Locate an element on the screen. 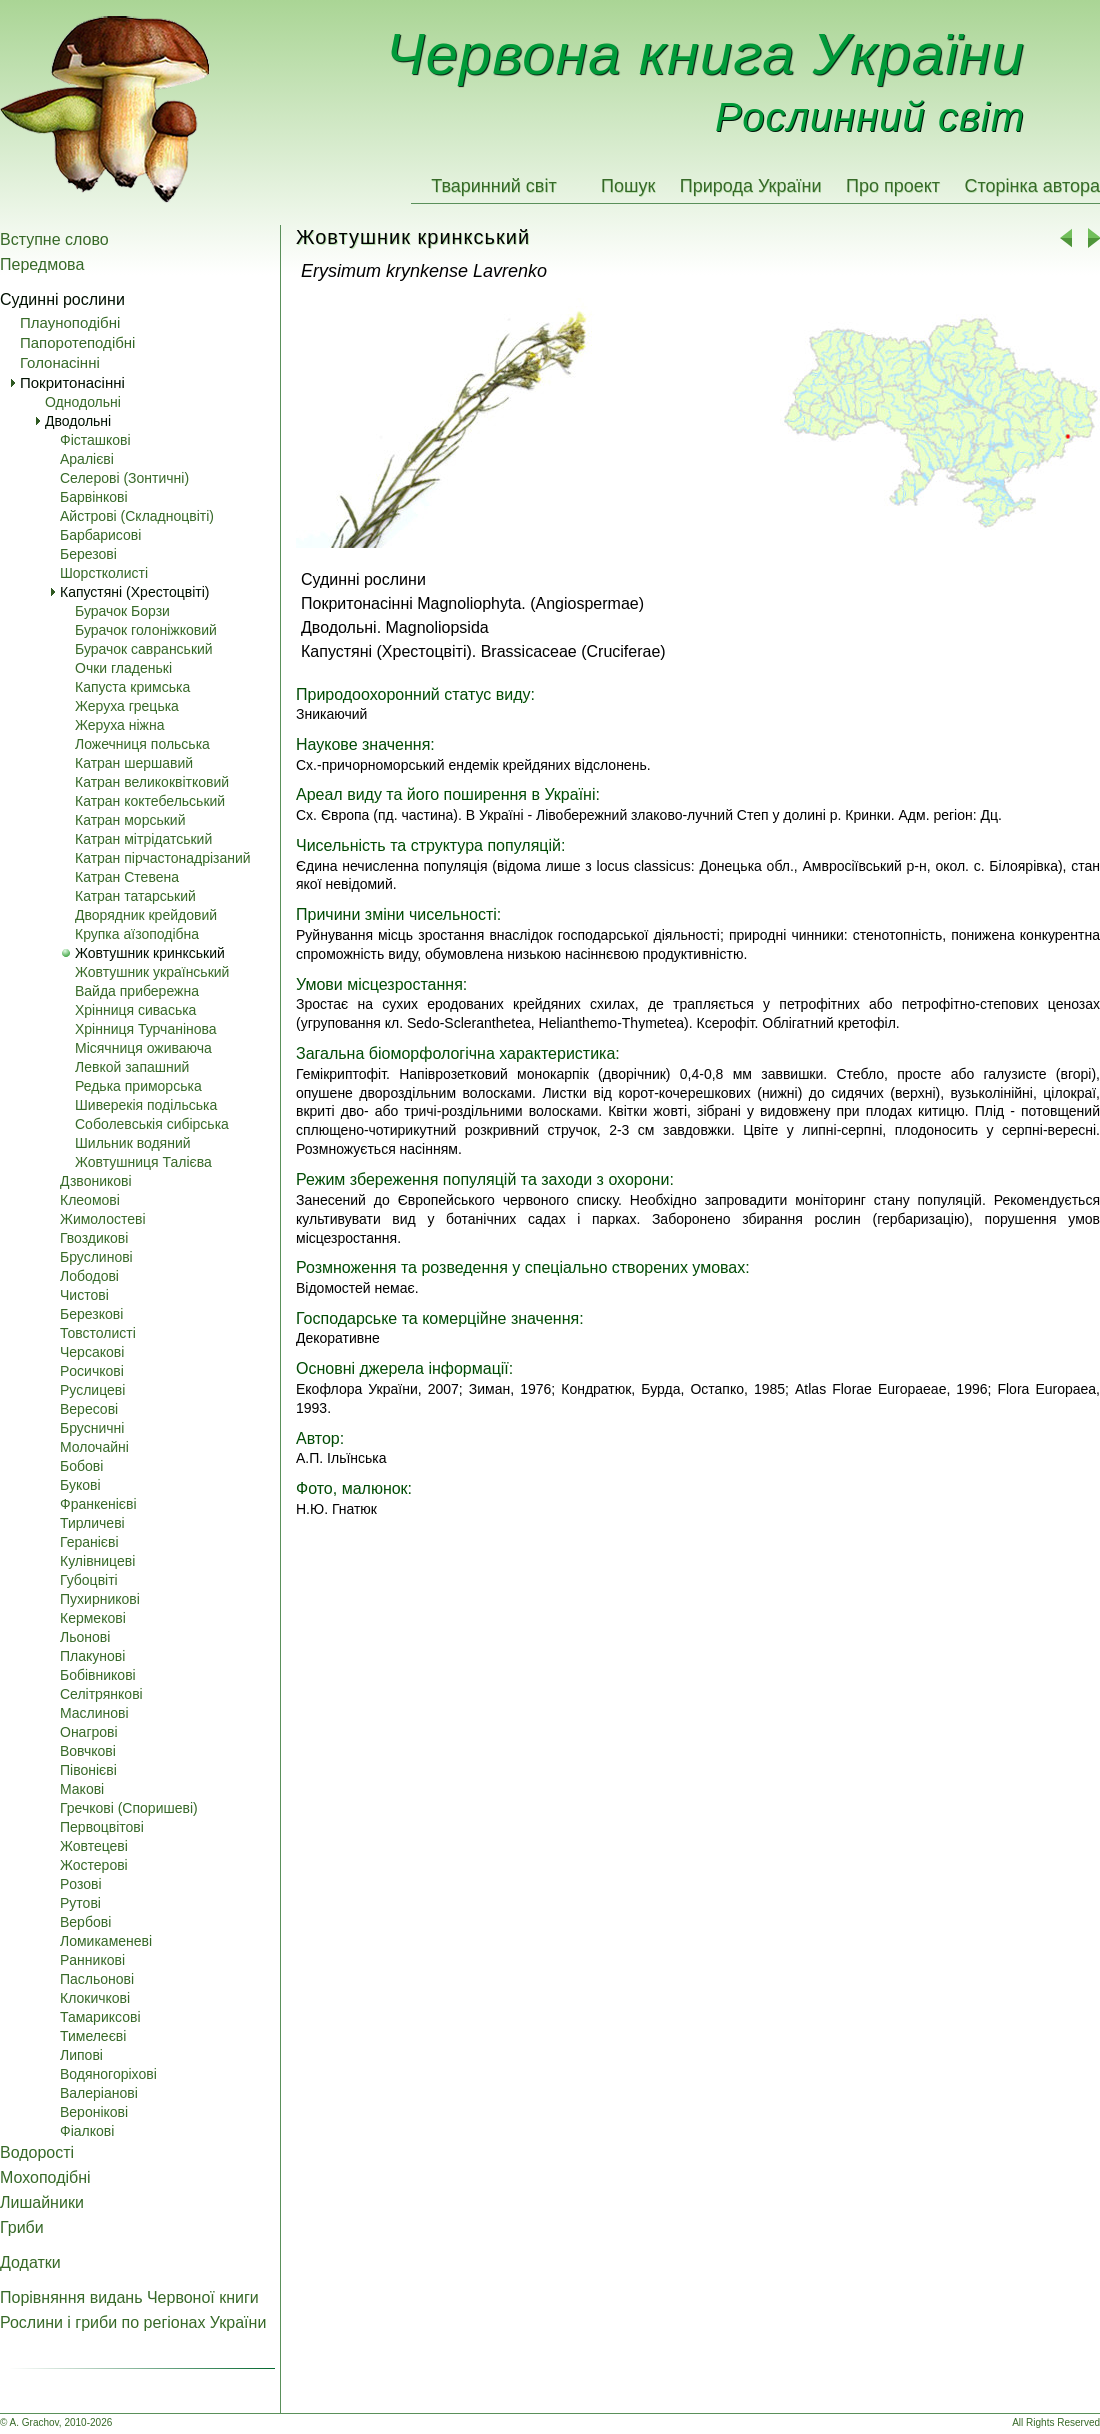  Жовтецеві is located at coordinates (94, 1846).